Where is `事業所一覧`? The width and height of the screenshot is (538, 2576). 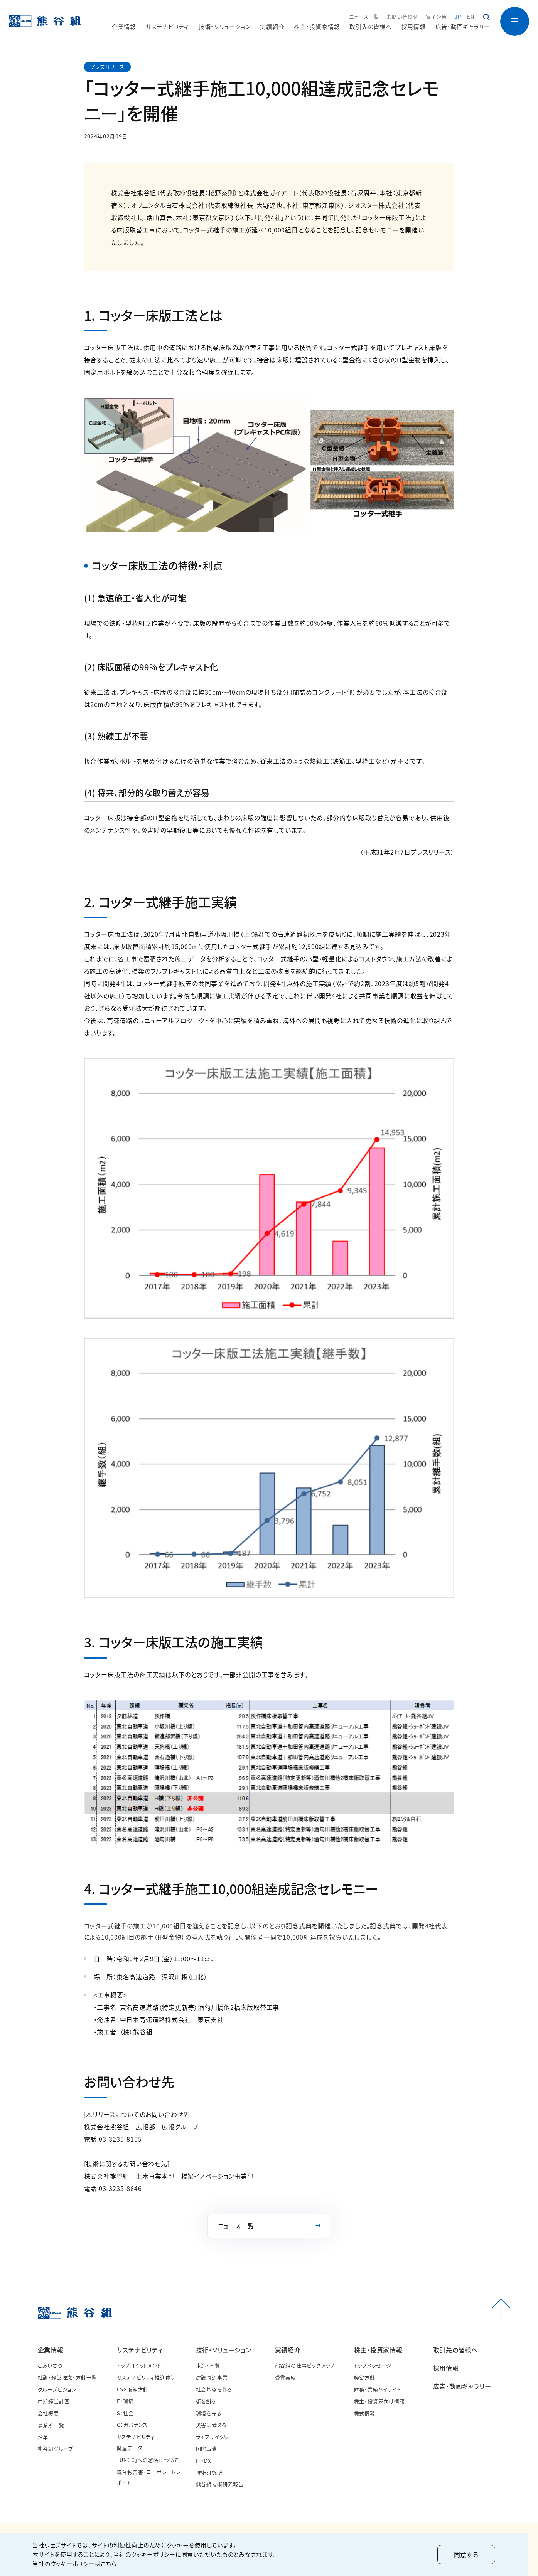 事業所一覧 is located at coordinates (51, 2425).